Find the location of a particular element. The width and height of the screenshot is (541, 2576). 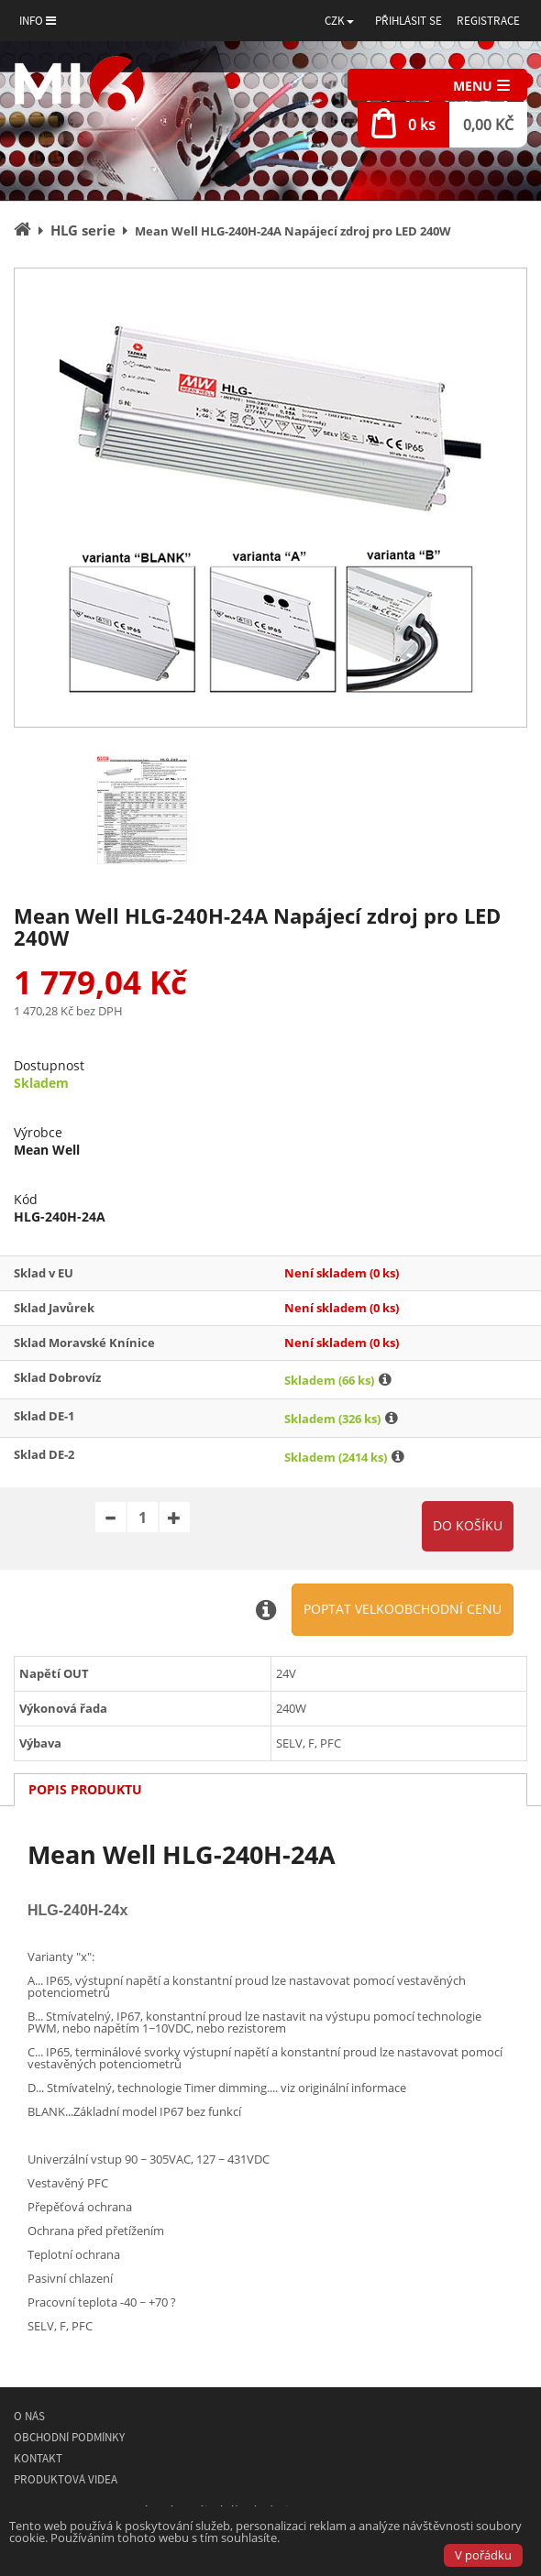

Obchodní podmínky is located at coordinates (69, 2437).